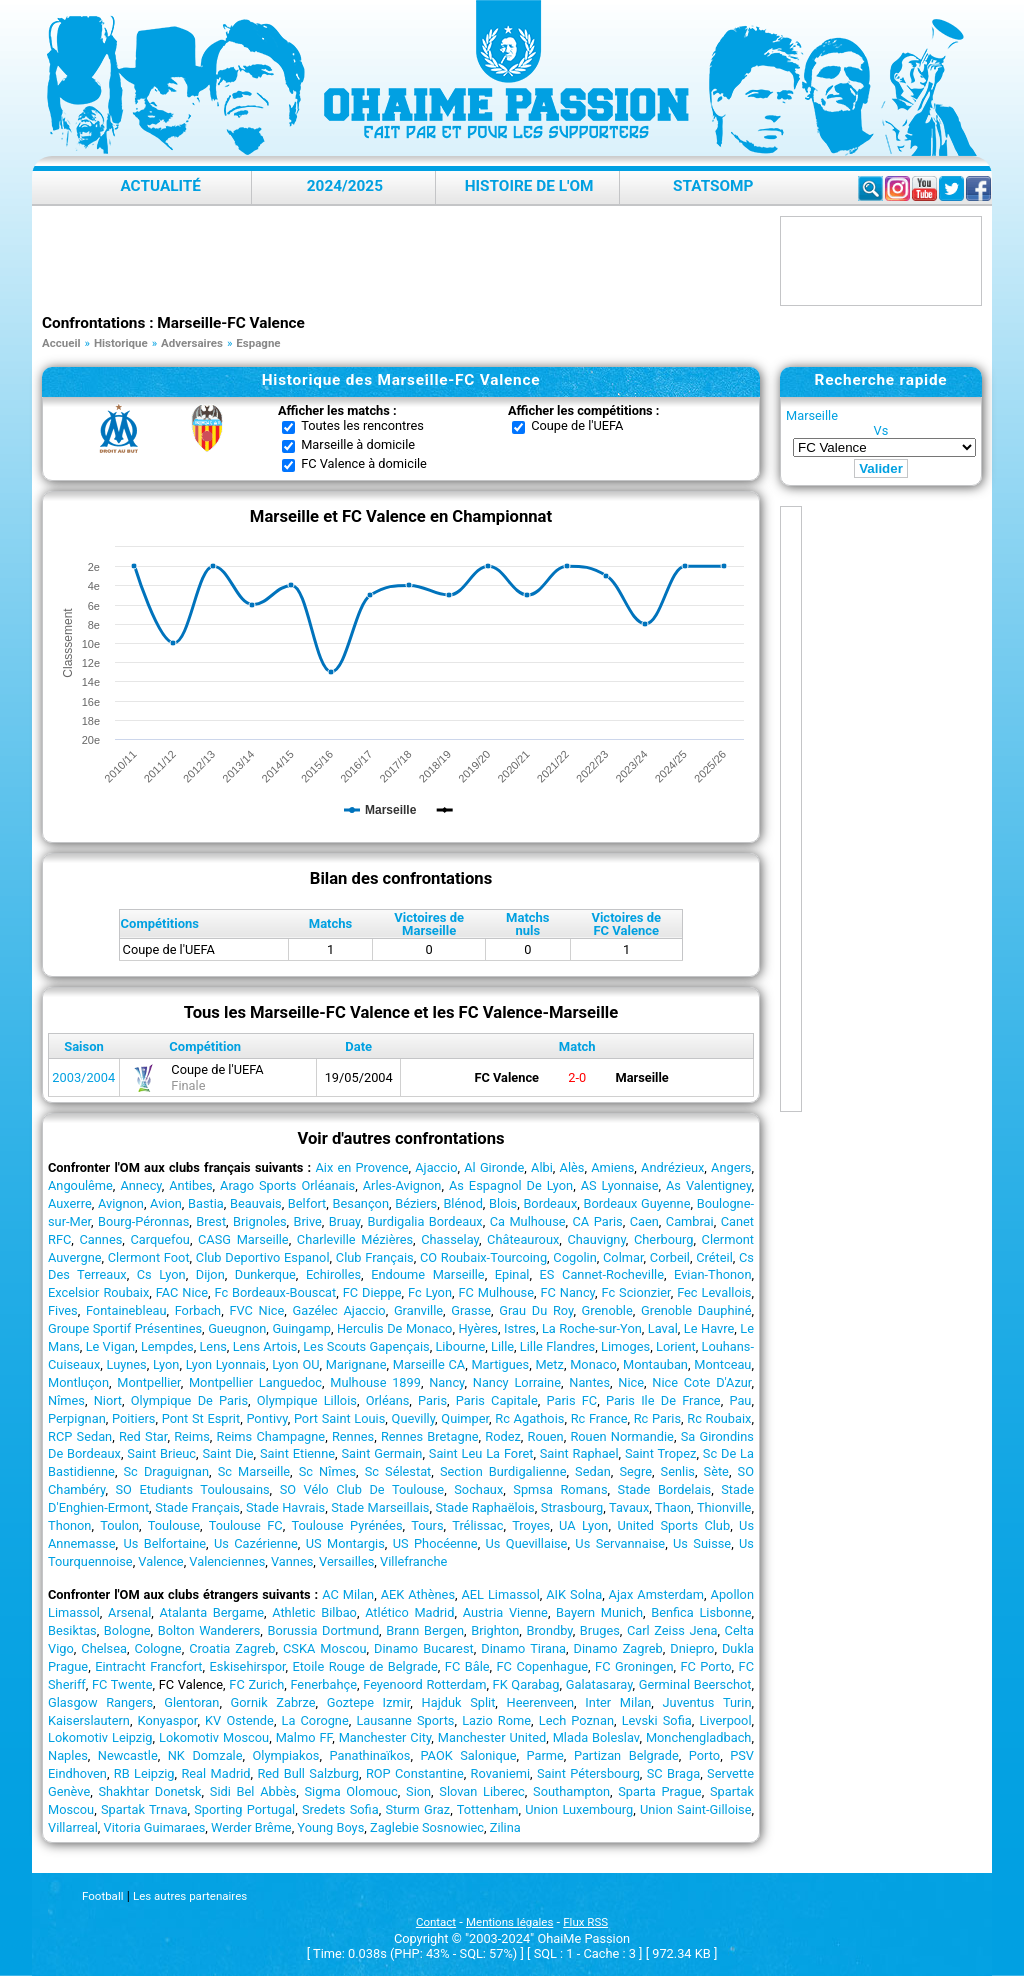 This screenshot has width=1024, height=1976. Describe the element at coordinates (468, 1755) in the screenshot. I see `PAOK Salonique` at that location.